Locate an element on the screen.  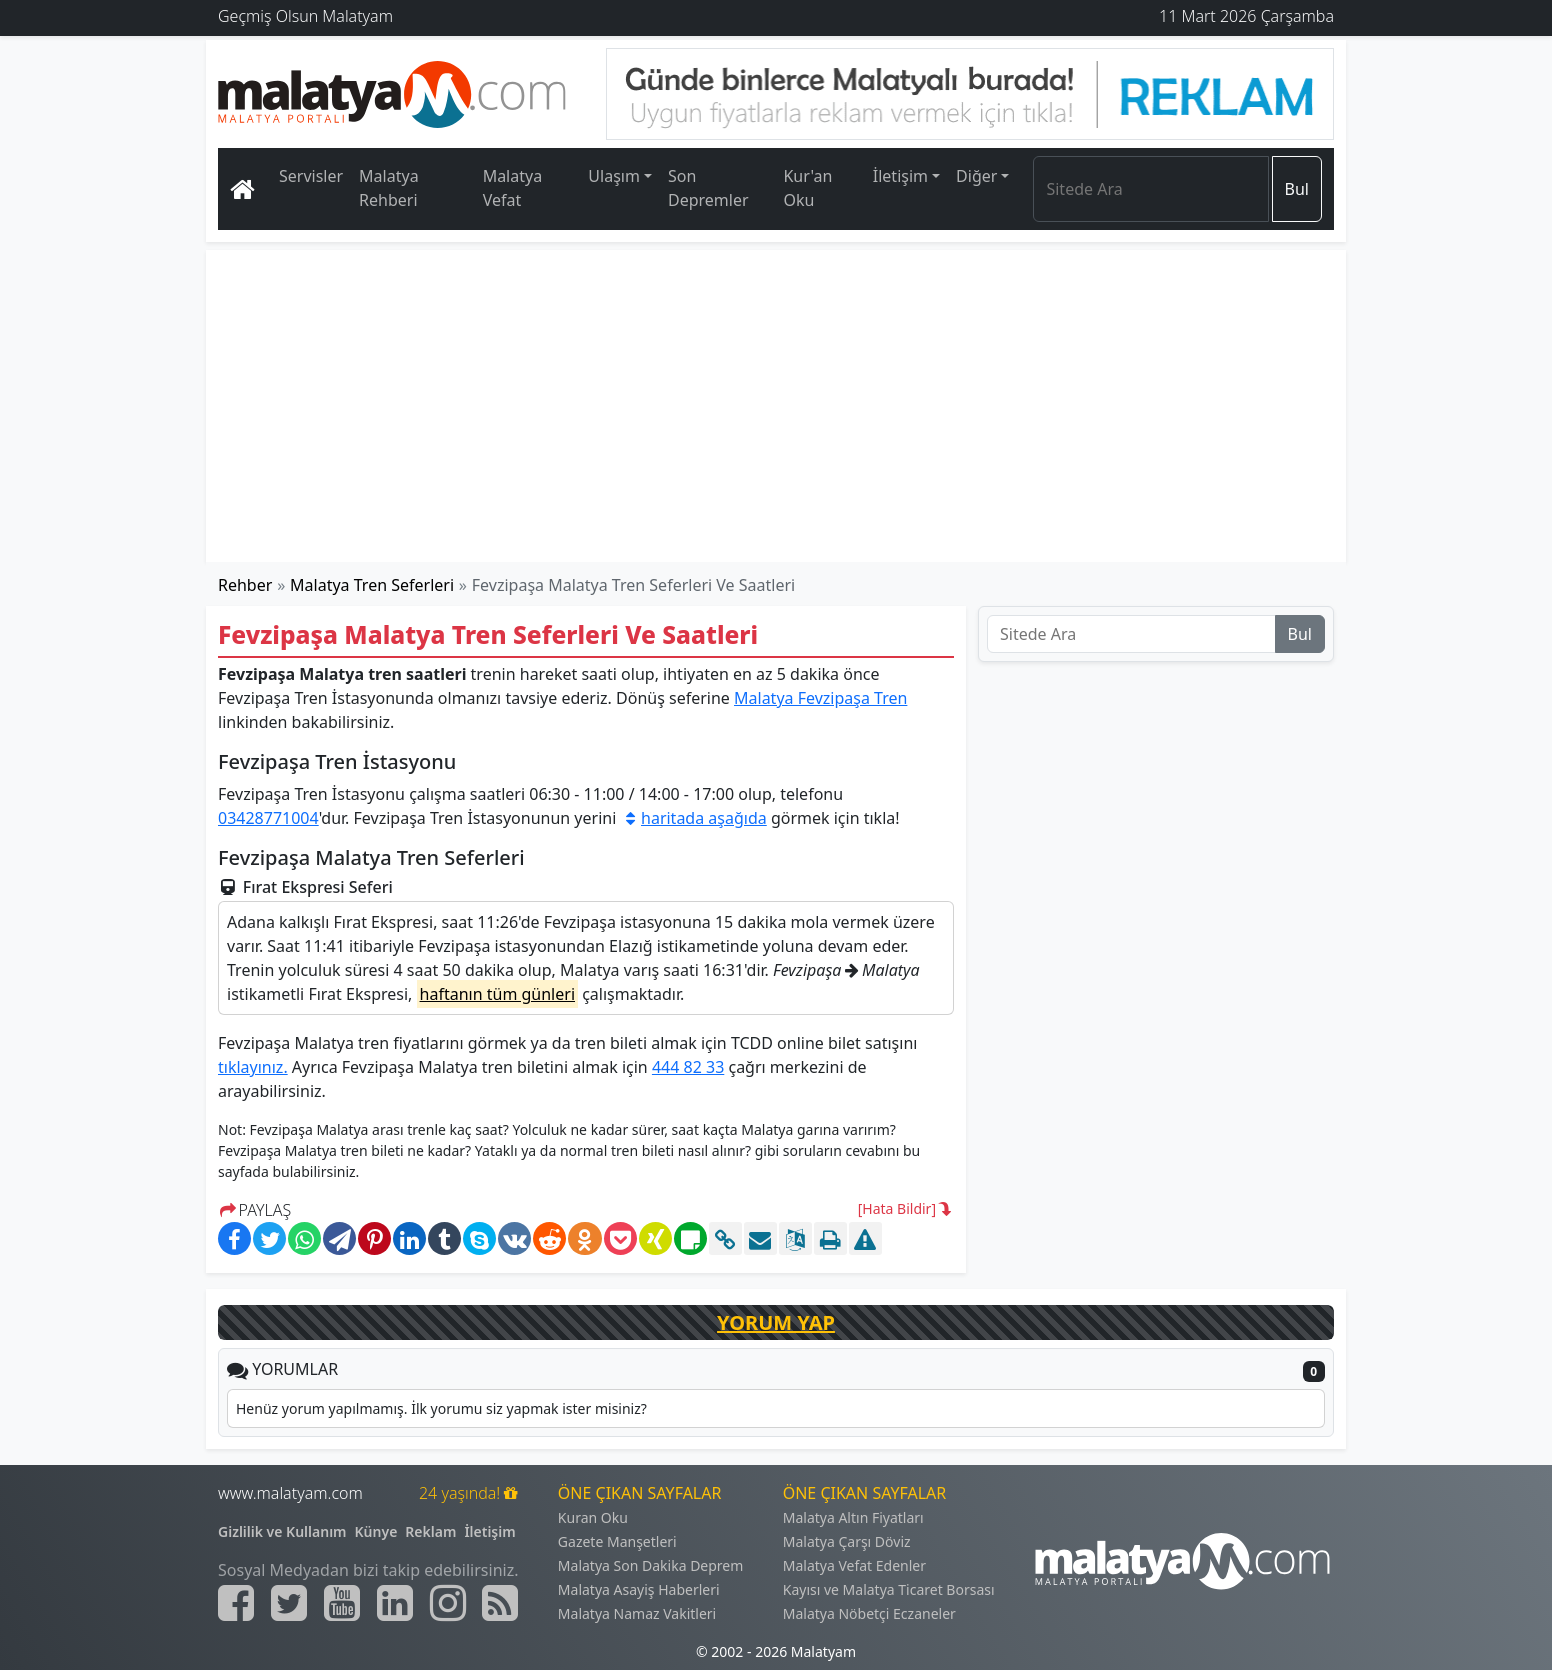
tıklayınız. is located at coordinates (253, 1067).